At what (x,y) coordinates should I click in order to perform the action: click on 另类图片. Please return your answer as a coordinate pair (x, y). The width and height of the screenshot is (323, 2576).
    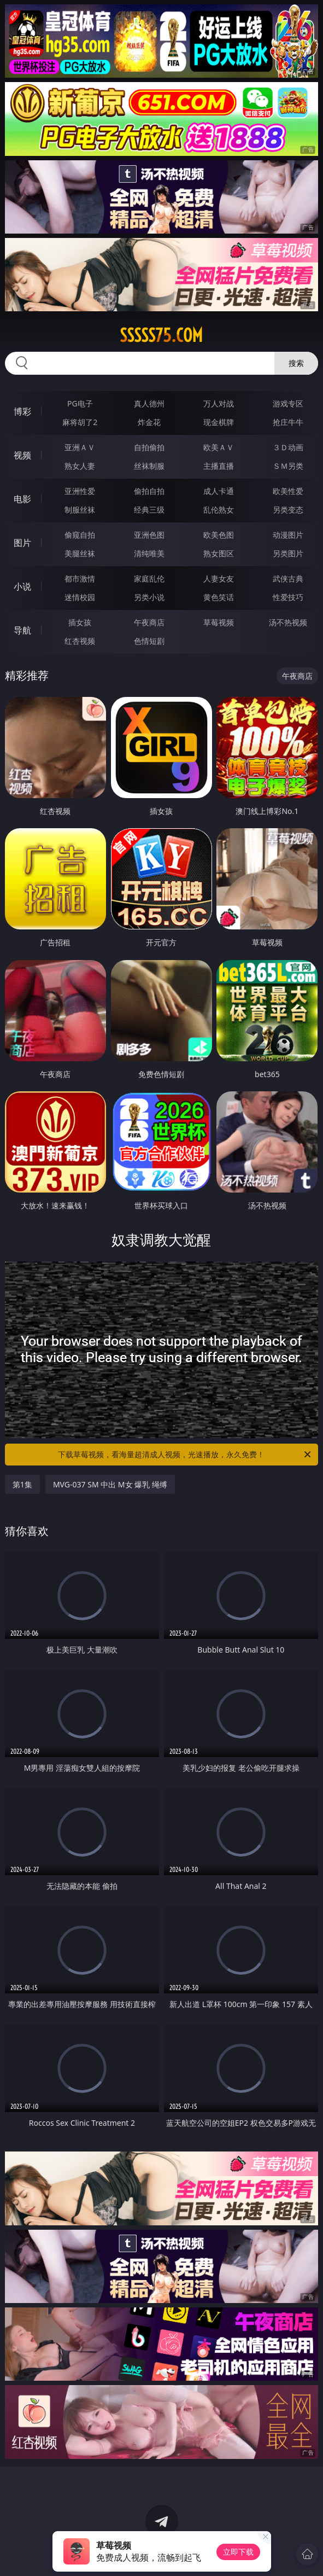
    Looking at the image, I should click on (288, 553).